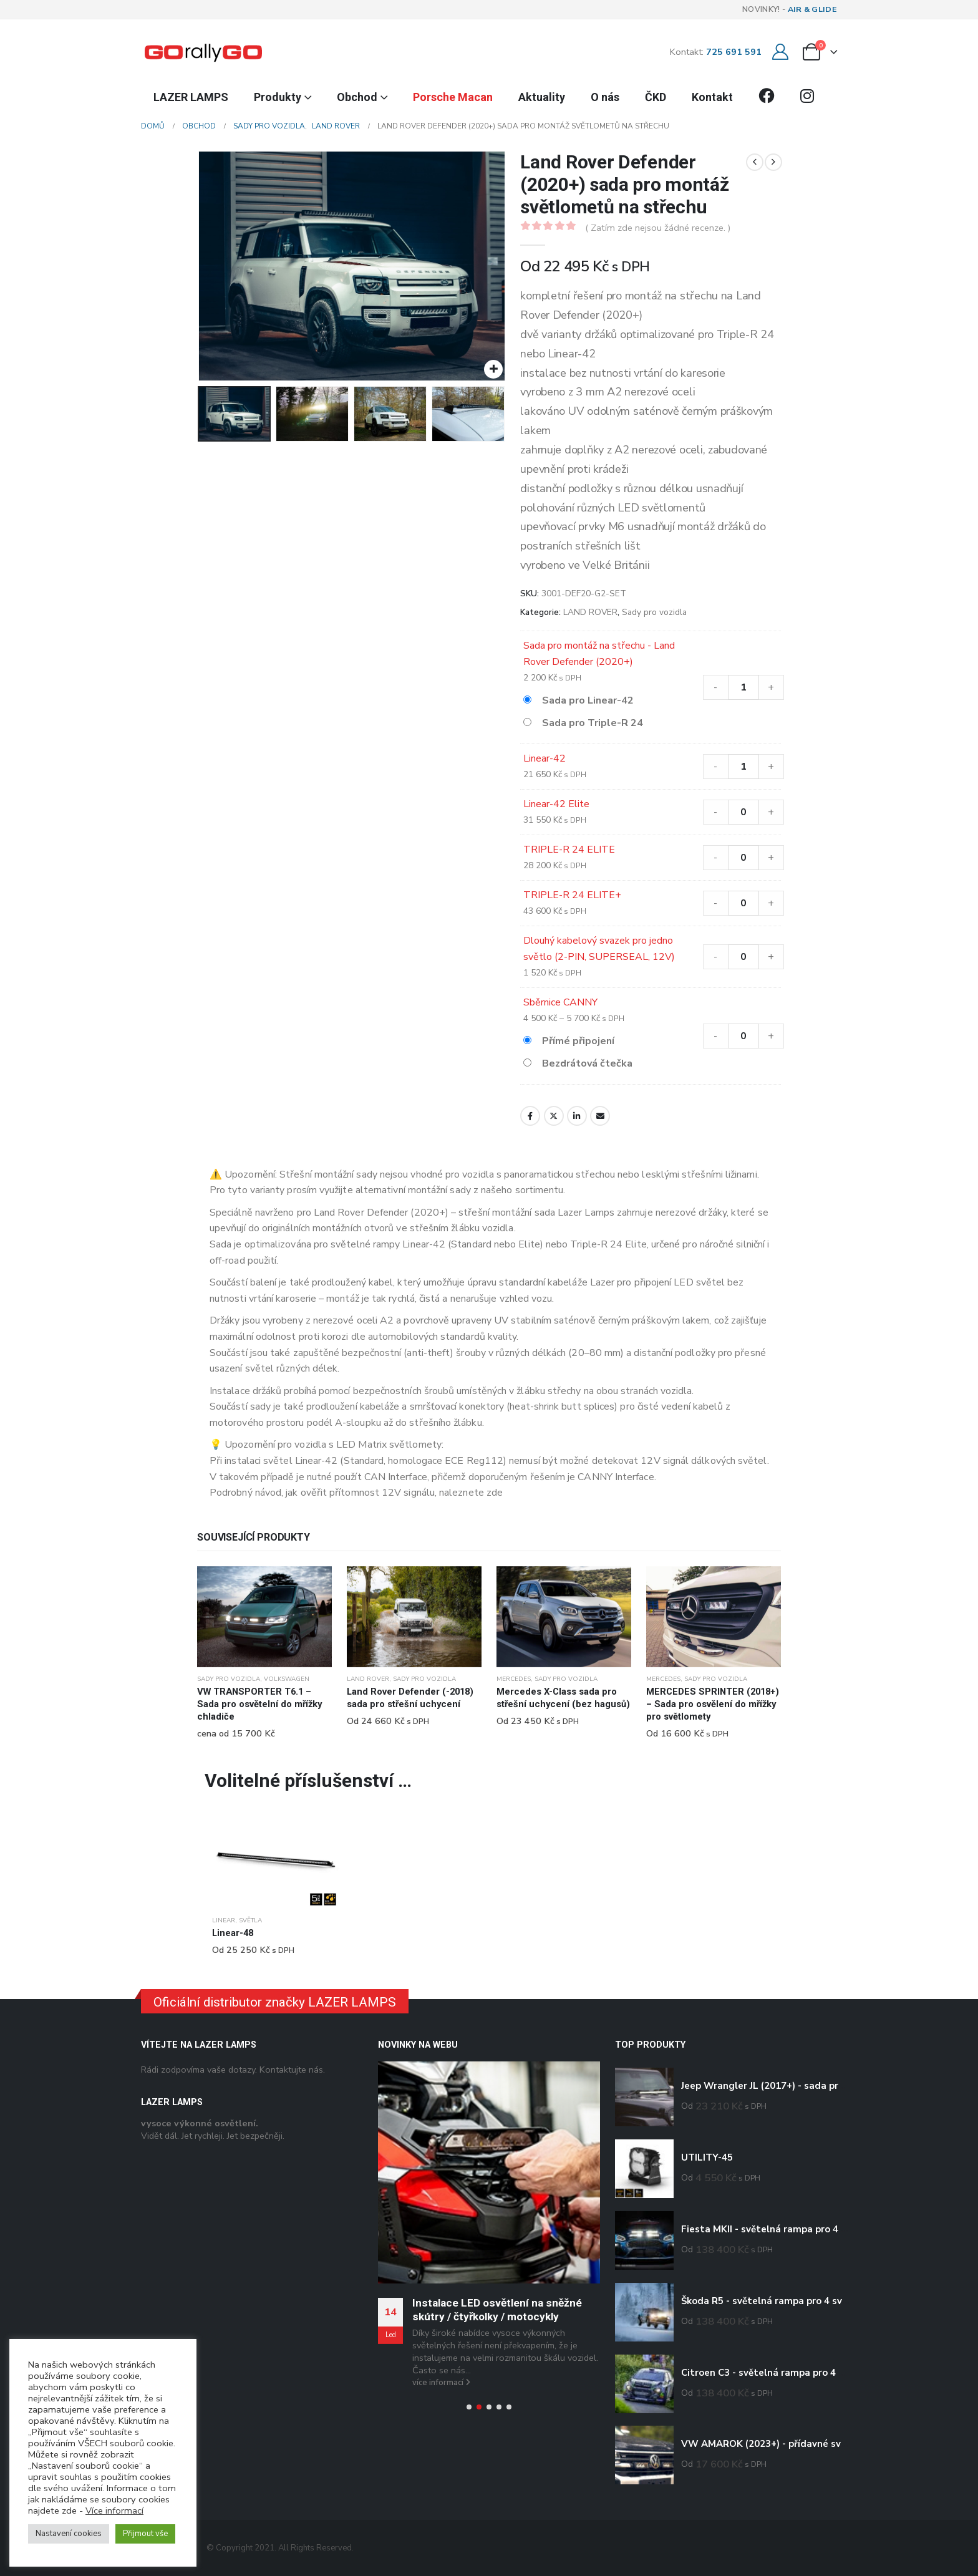 The image size is (978, 2576). I want to click on Linear-42 Elite, so click(556, 804).